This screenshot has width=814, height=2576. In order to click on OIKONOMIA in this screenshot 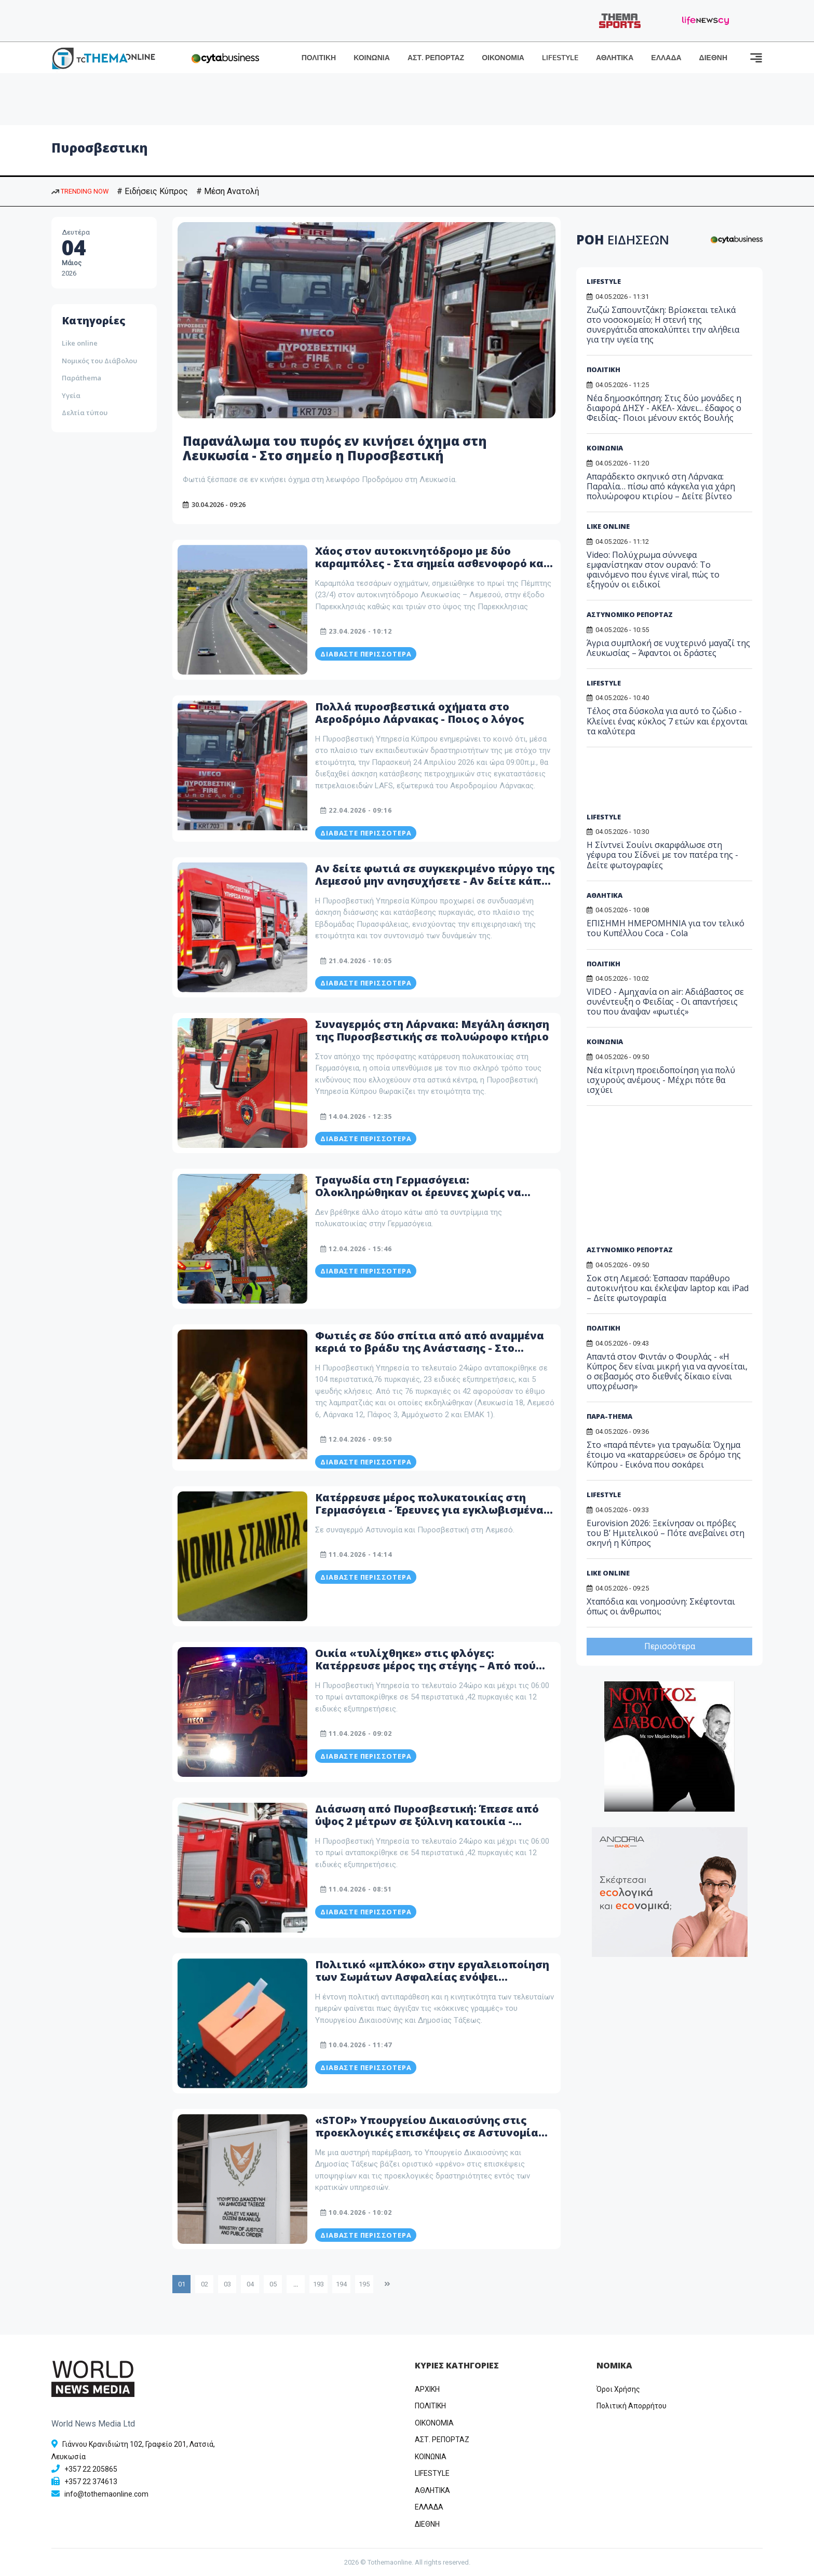, I will do `click(434, 2423)`.